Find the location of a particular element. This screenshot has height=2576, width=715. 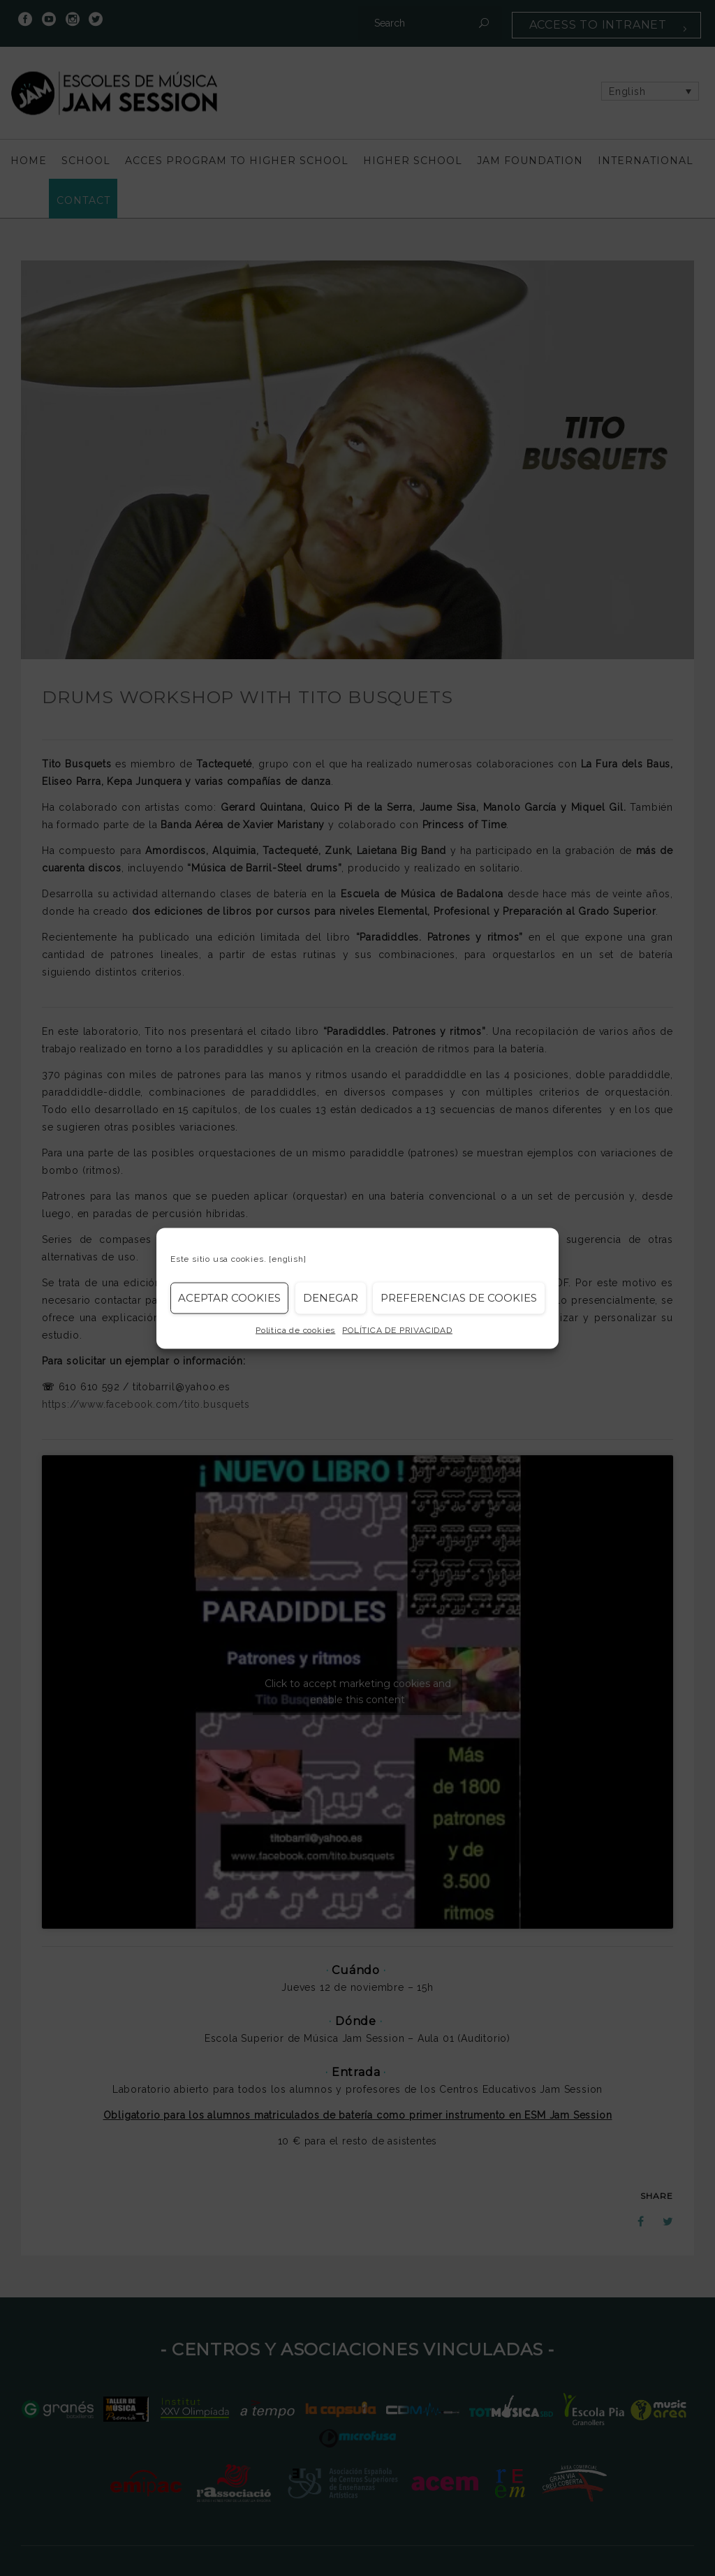

Denegar is located at coordinates (330, 1297).